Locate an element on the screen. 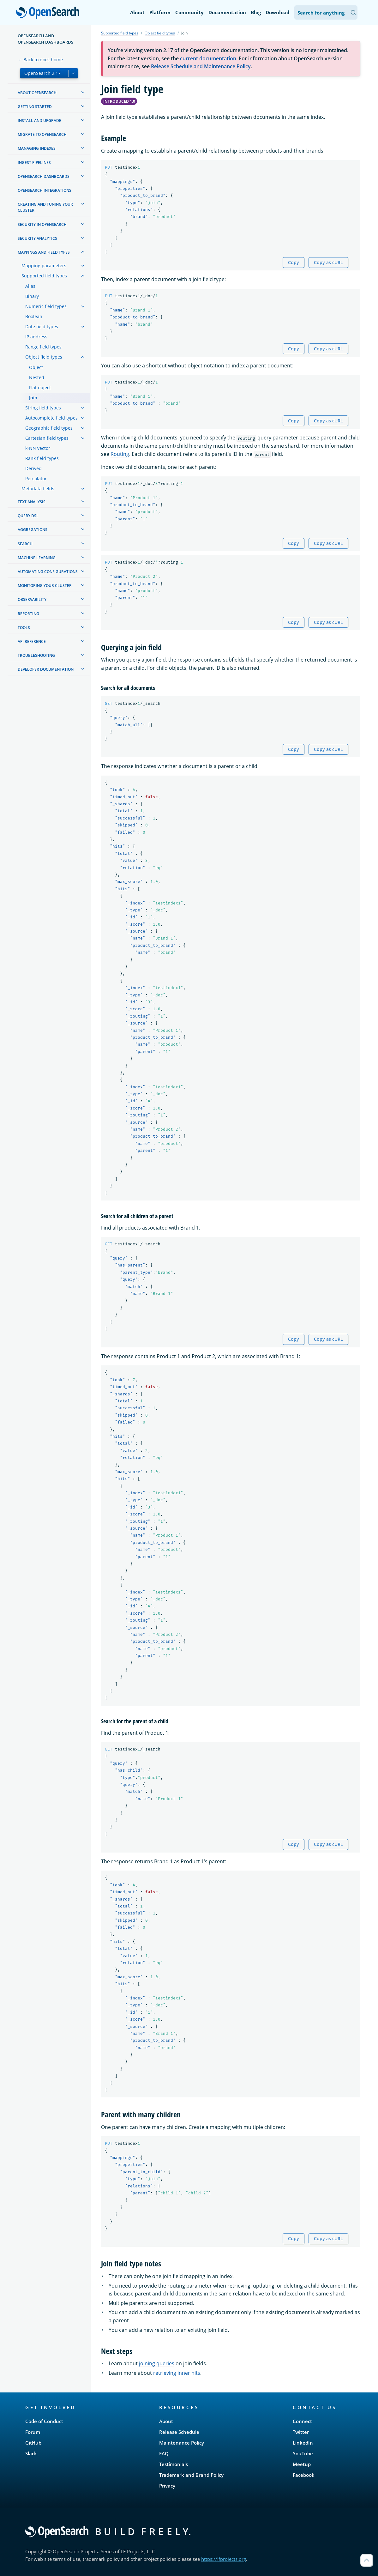  Boolean [treeitem] is located at coordinates (33, 316).